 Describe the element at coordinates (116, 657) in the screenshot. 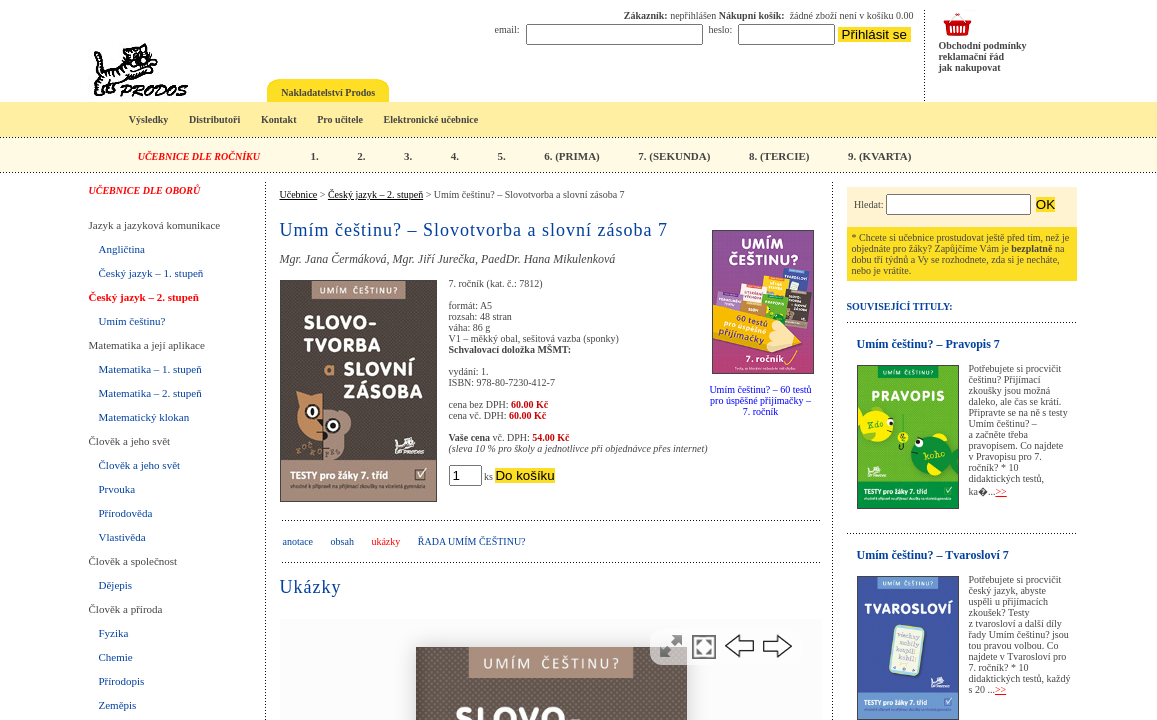

I see `Chemie` at that location.